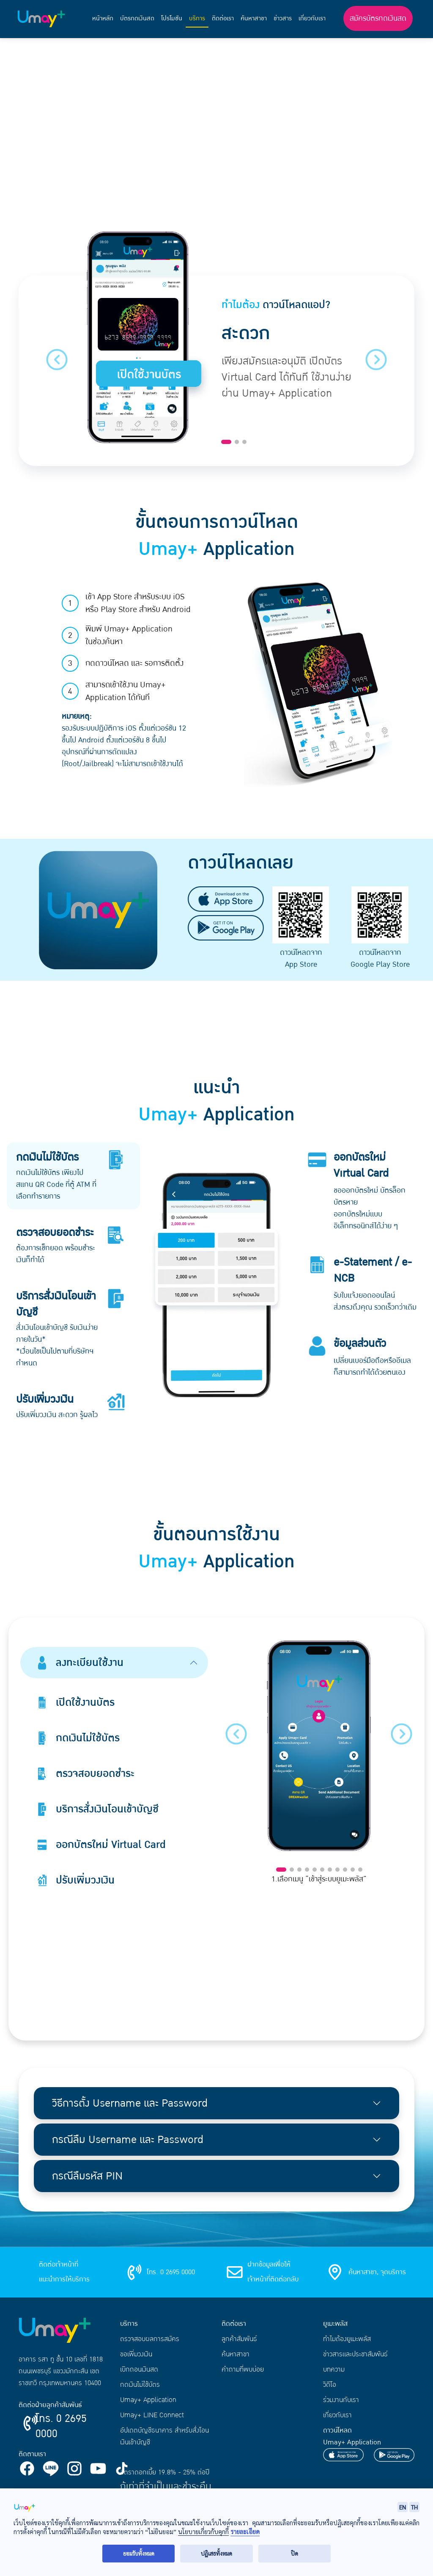  Describe the element at coordinates (216, 2553) in the screenshot. I see `ปฏิเสธทั้งหมด` at that location.